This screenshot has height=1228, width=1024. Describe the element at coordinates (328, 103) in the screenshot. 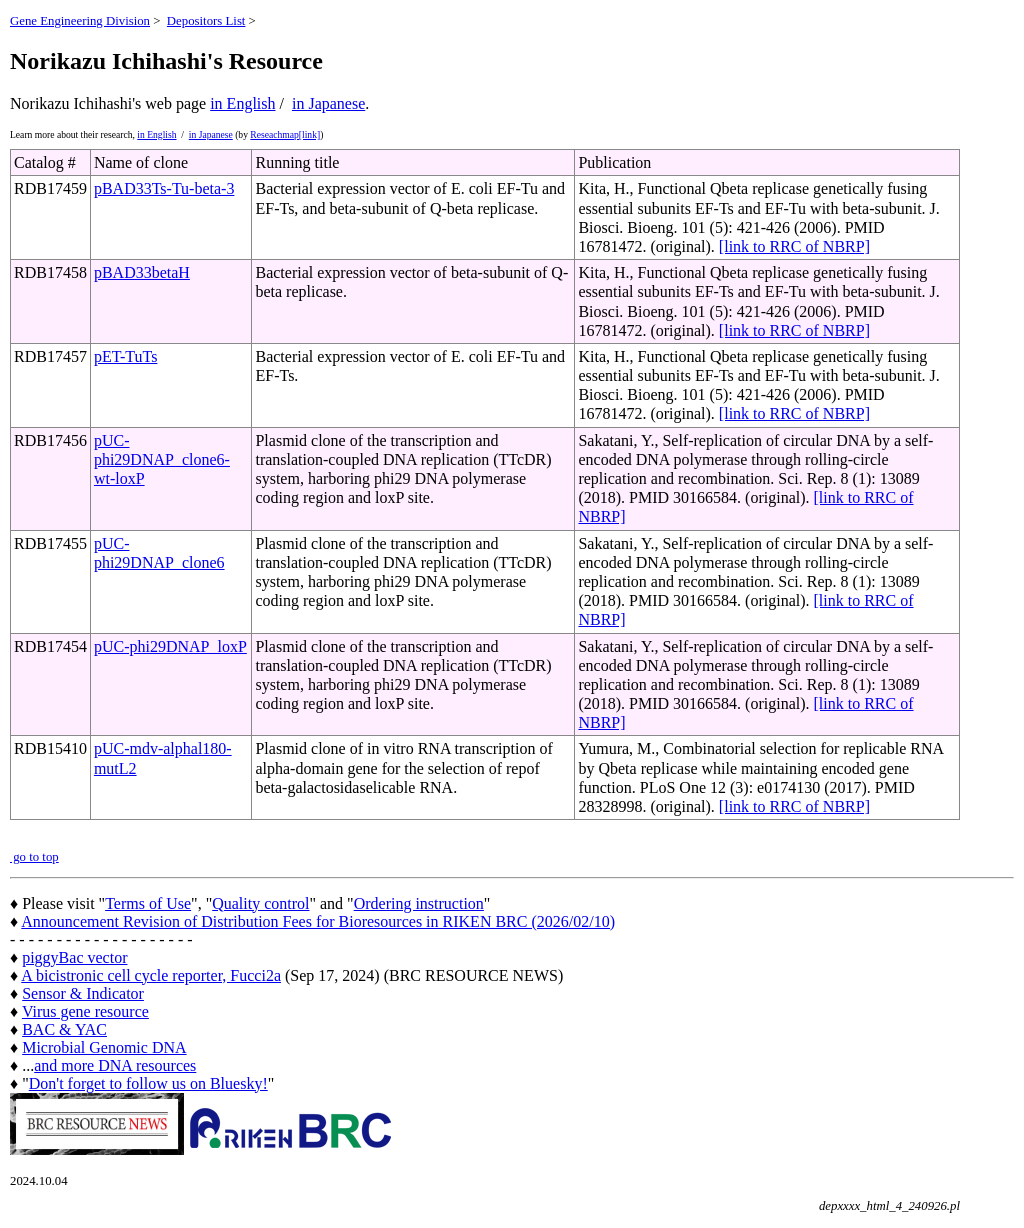

I see `in Japanese` at that location.